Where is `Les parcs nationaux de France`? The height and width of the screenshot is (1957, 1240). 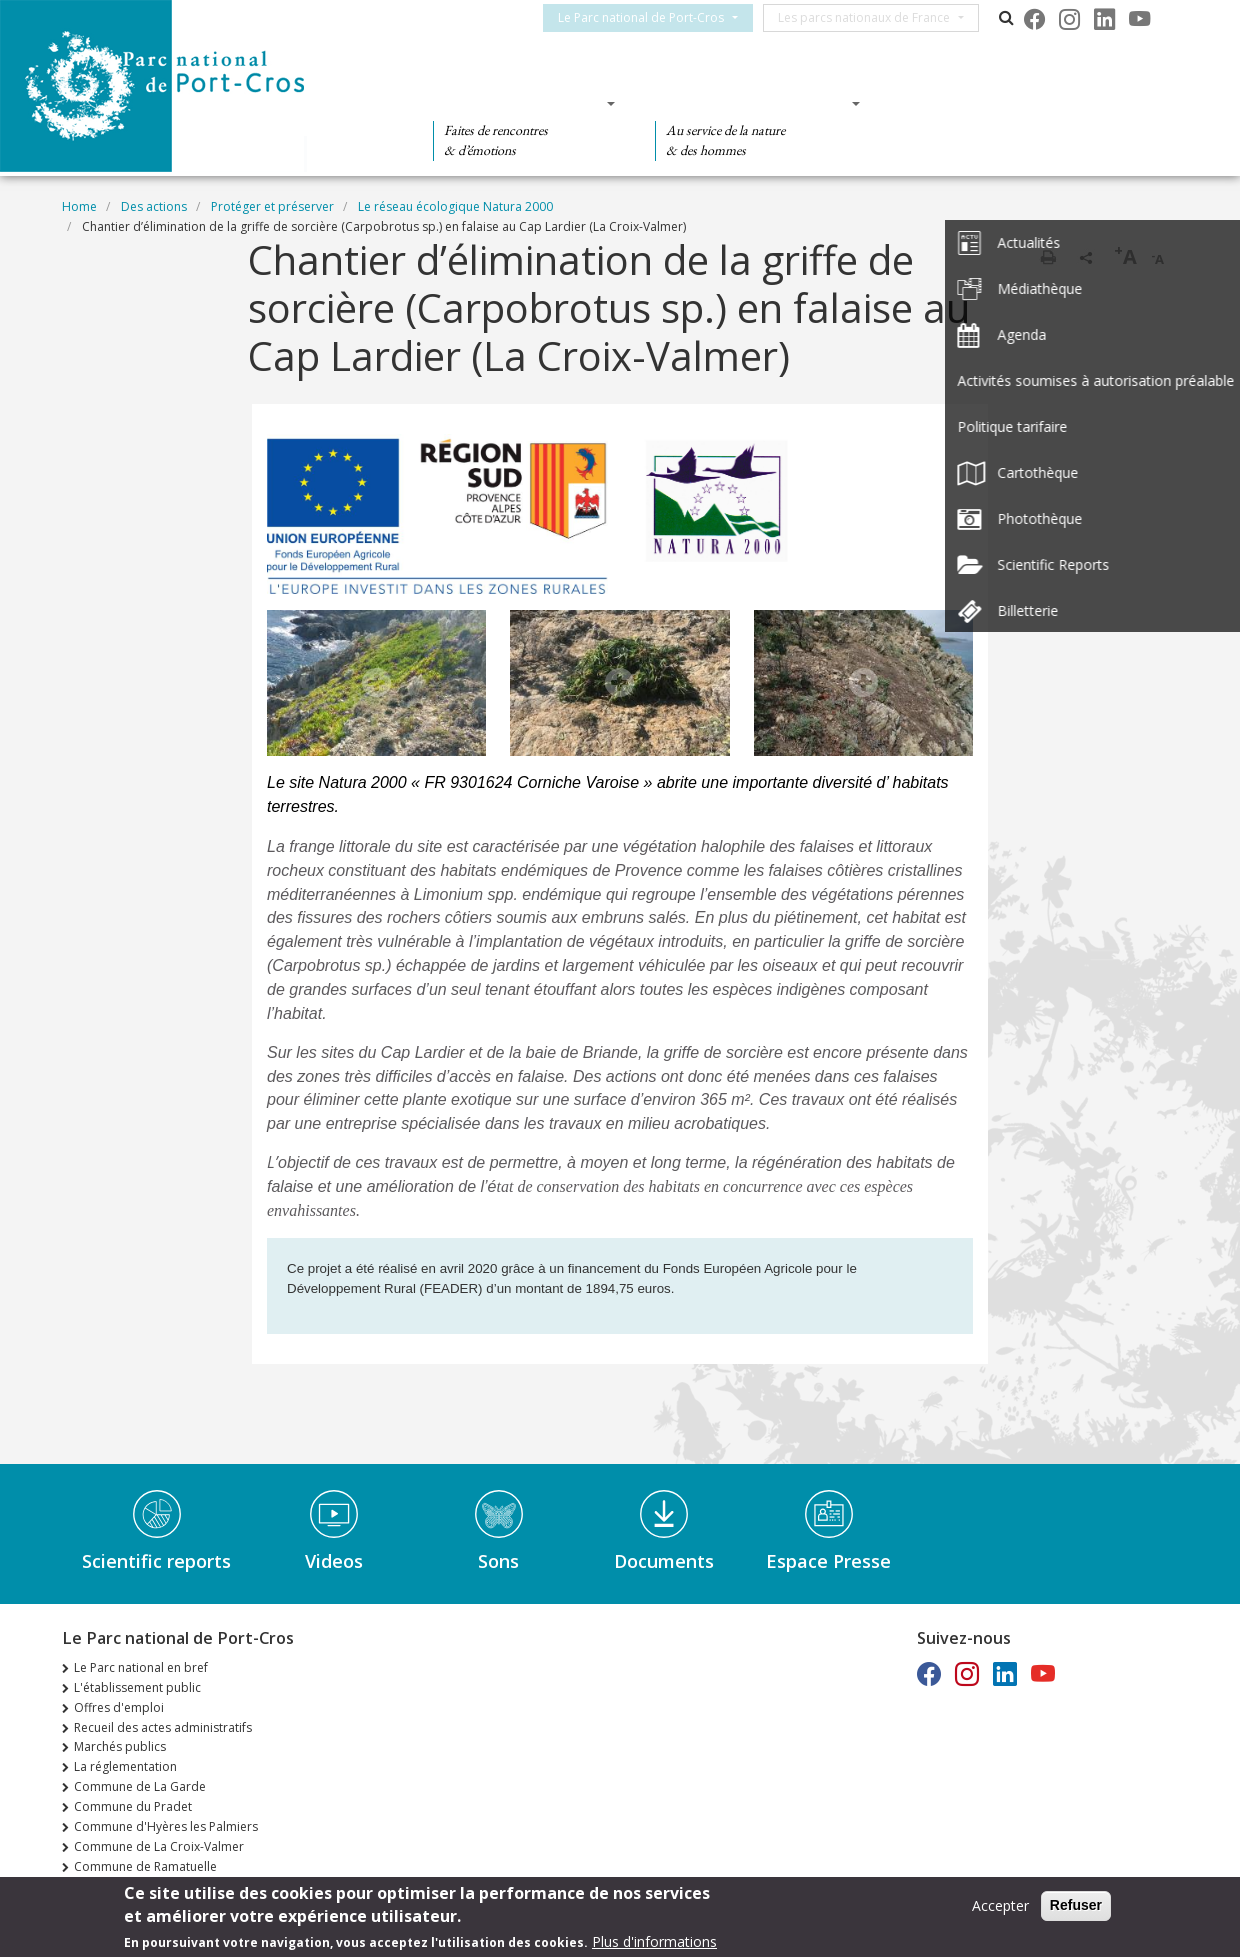 Les parcs nationaux de France is located at coordinates (876, 17).